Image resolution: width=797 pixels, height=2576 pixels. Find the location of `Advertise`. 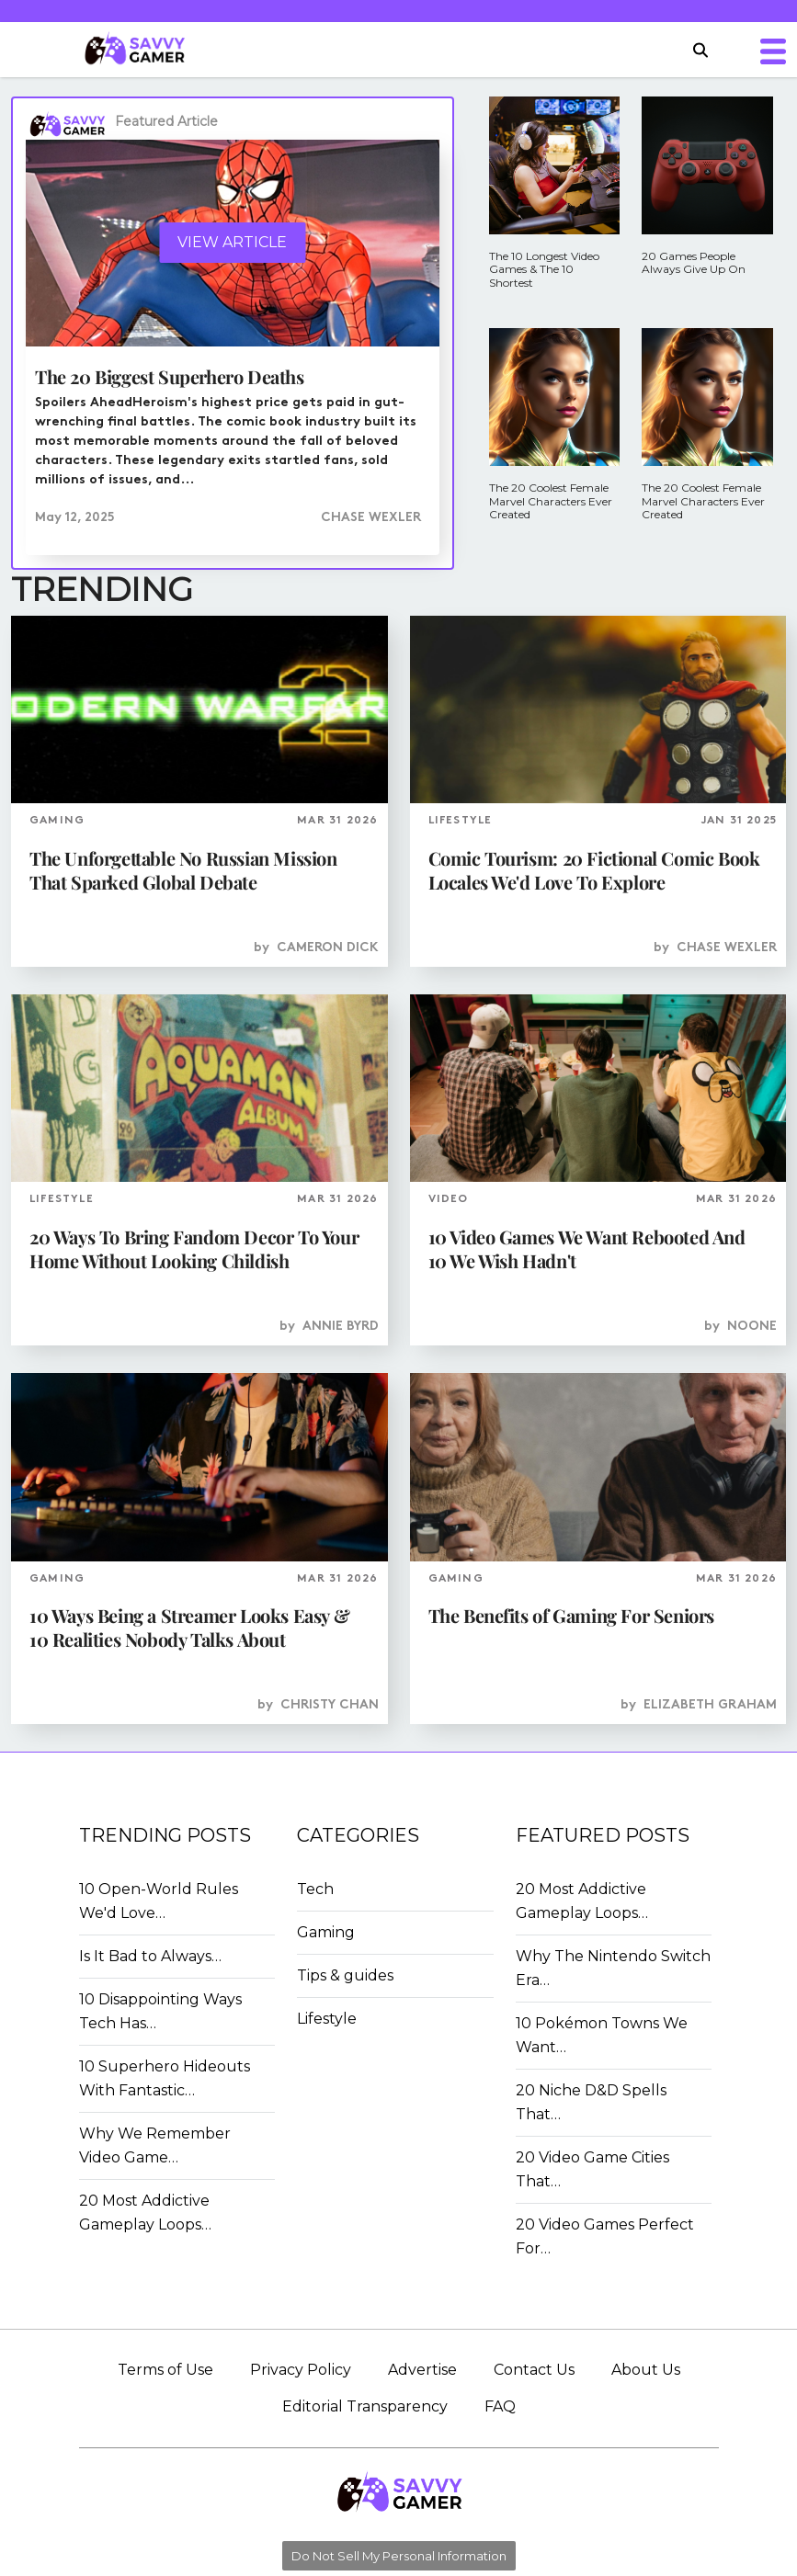

Advertise is located at coordinates (422, 2369).